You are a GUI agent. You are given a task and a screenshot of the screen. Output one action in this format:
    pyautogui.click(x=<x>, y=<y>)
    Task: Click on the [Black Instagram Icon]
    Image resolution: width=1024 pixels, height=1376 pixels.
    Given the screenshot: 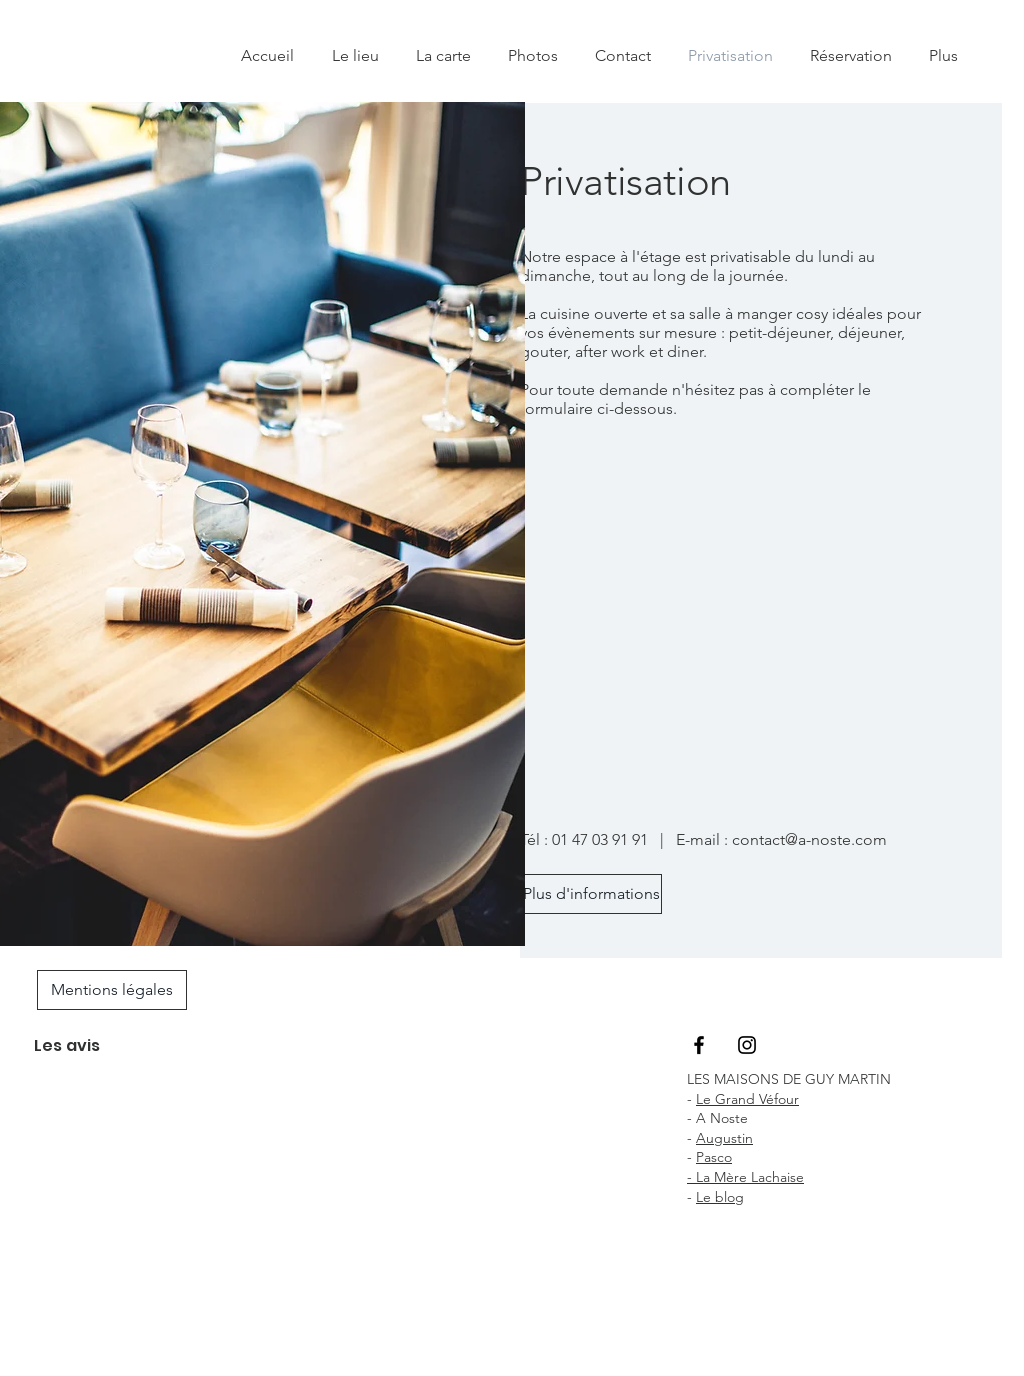 What is the action you would take?
    pyautogui.click(x=747, y=1045)
    